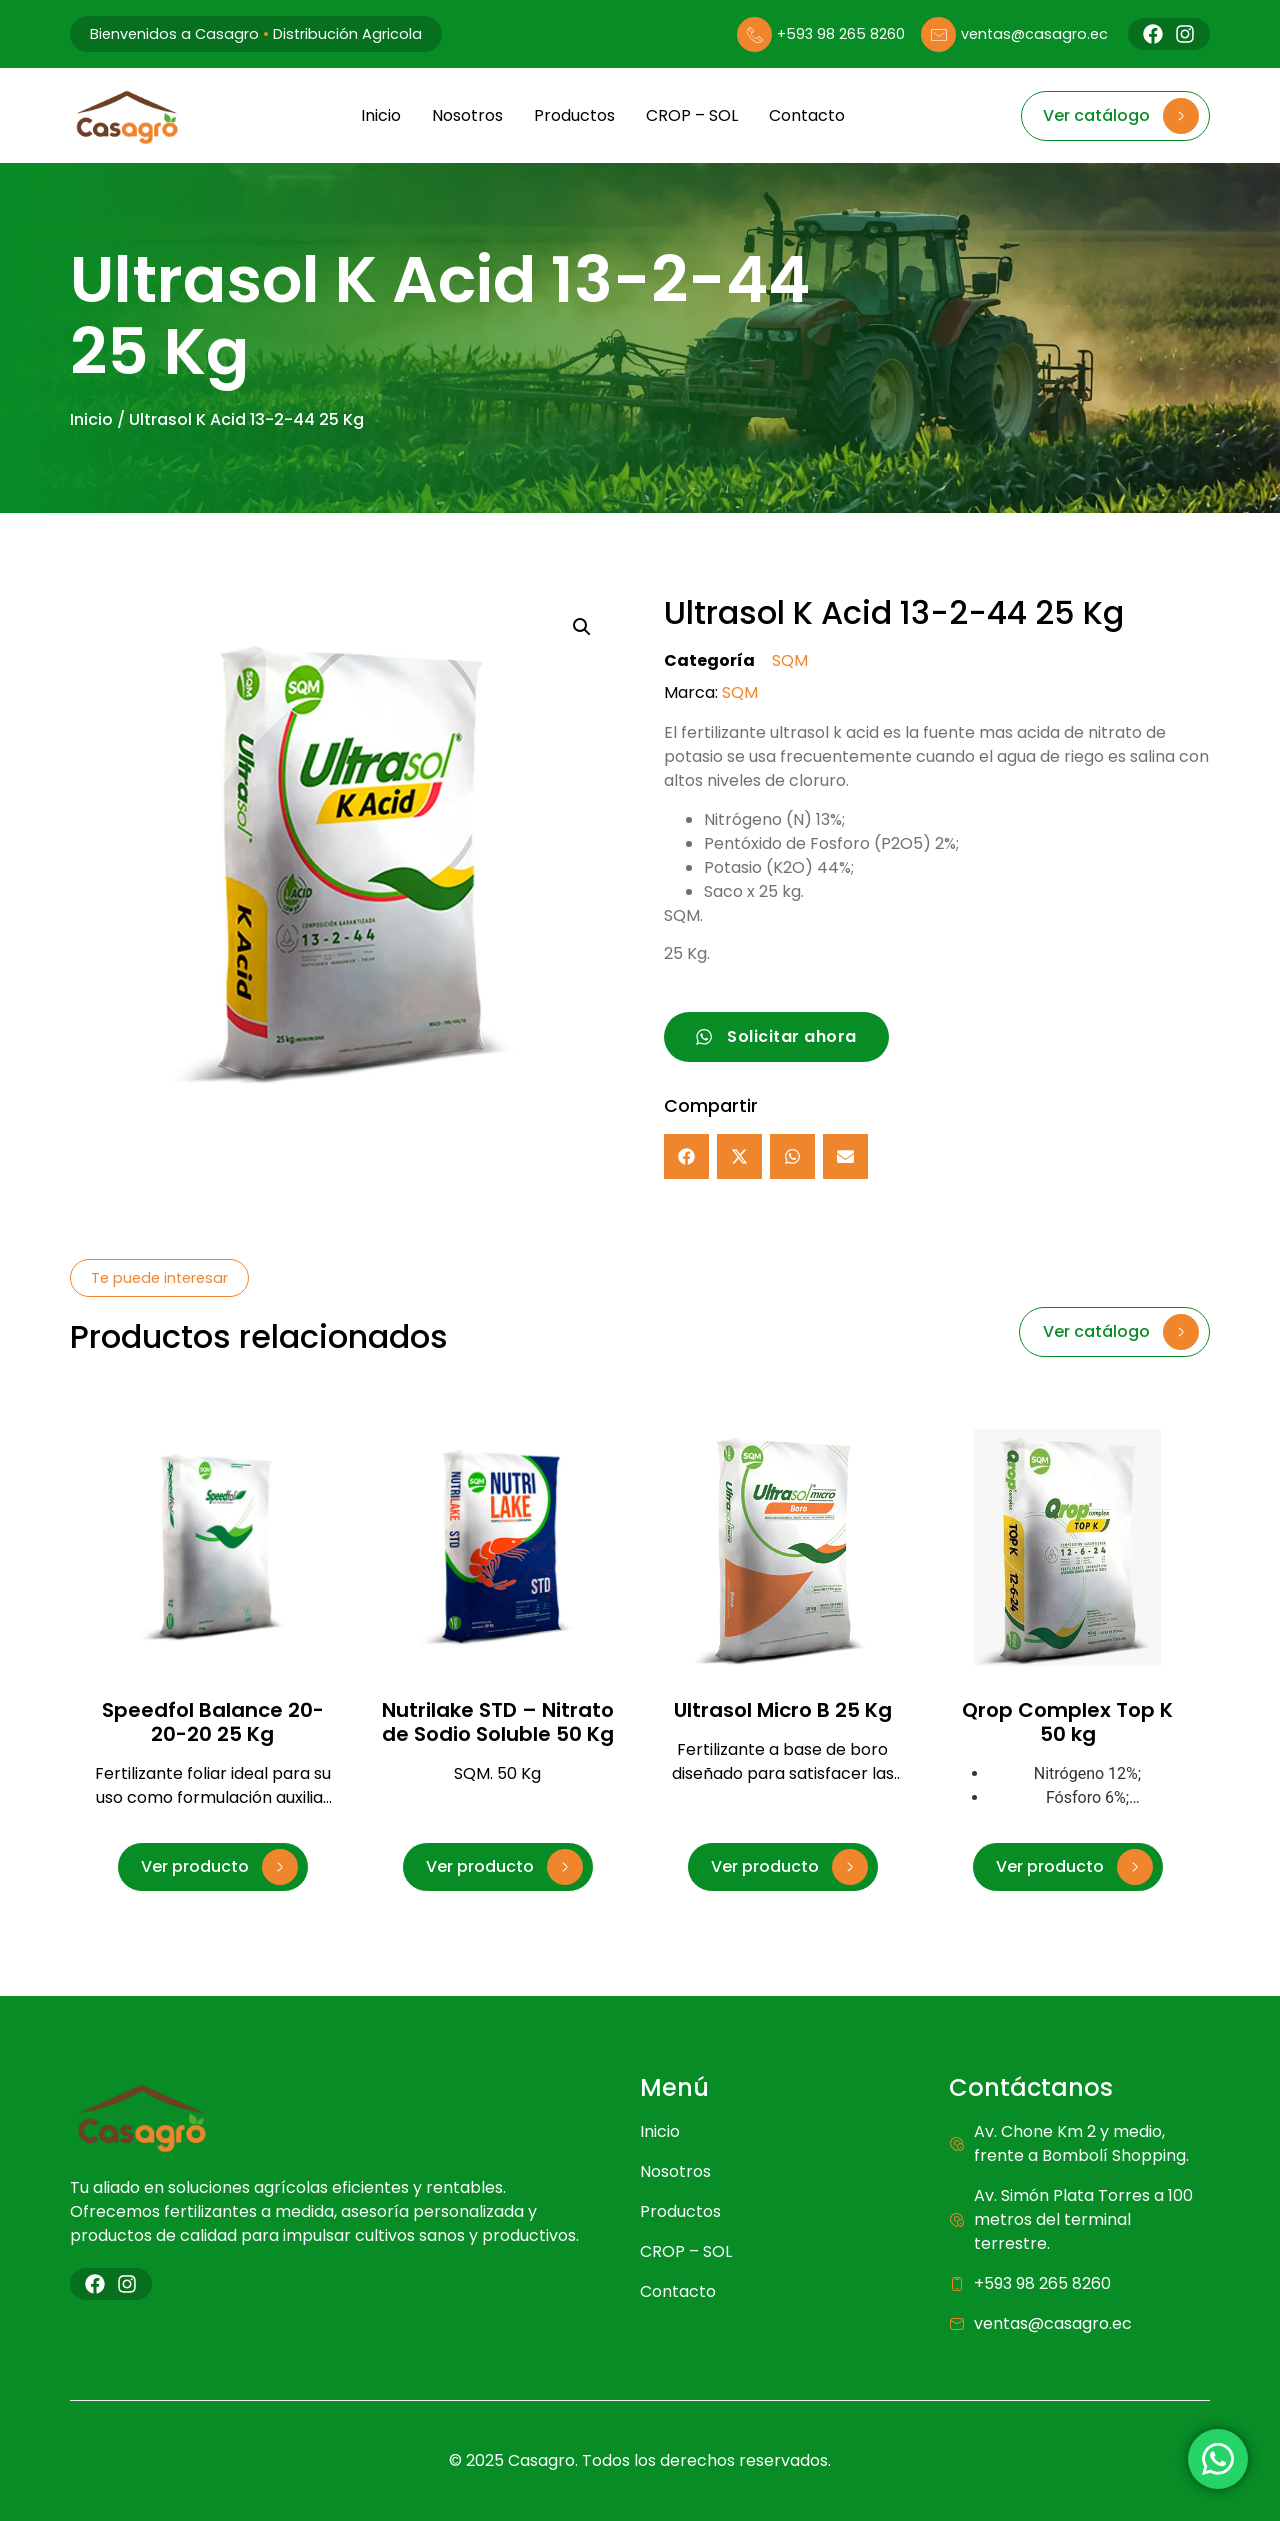 This screenshot has height=2521, width=1280. What do you see at coordinates (380, 115) in the screenshot?
I see `Inicio` at bounding box center [380, 115].